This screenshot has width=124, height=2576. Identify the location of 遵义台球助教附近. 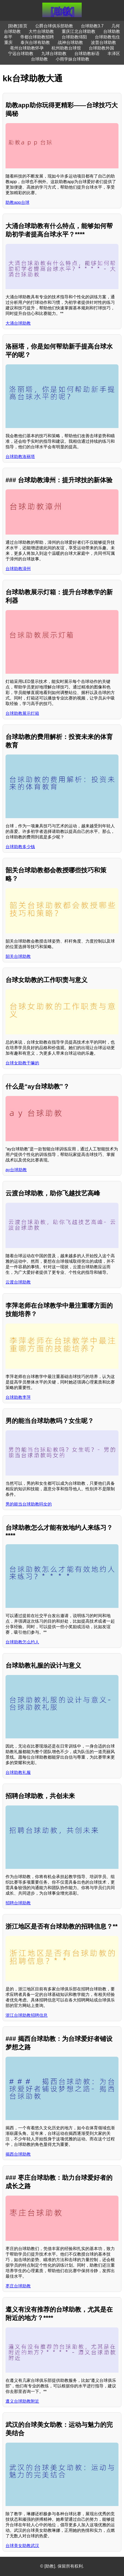
(22, 2401).